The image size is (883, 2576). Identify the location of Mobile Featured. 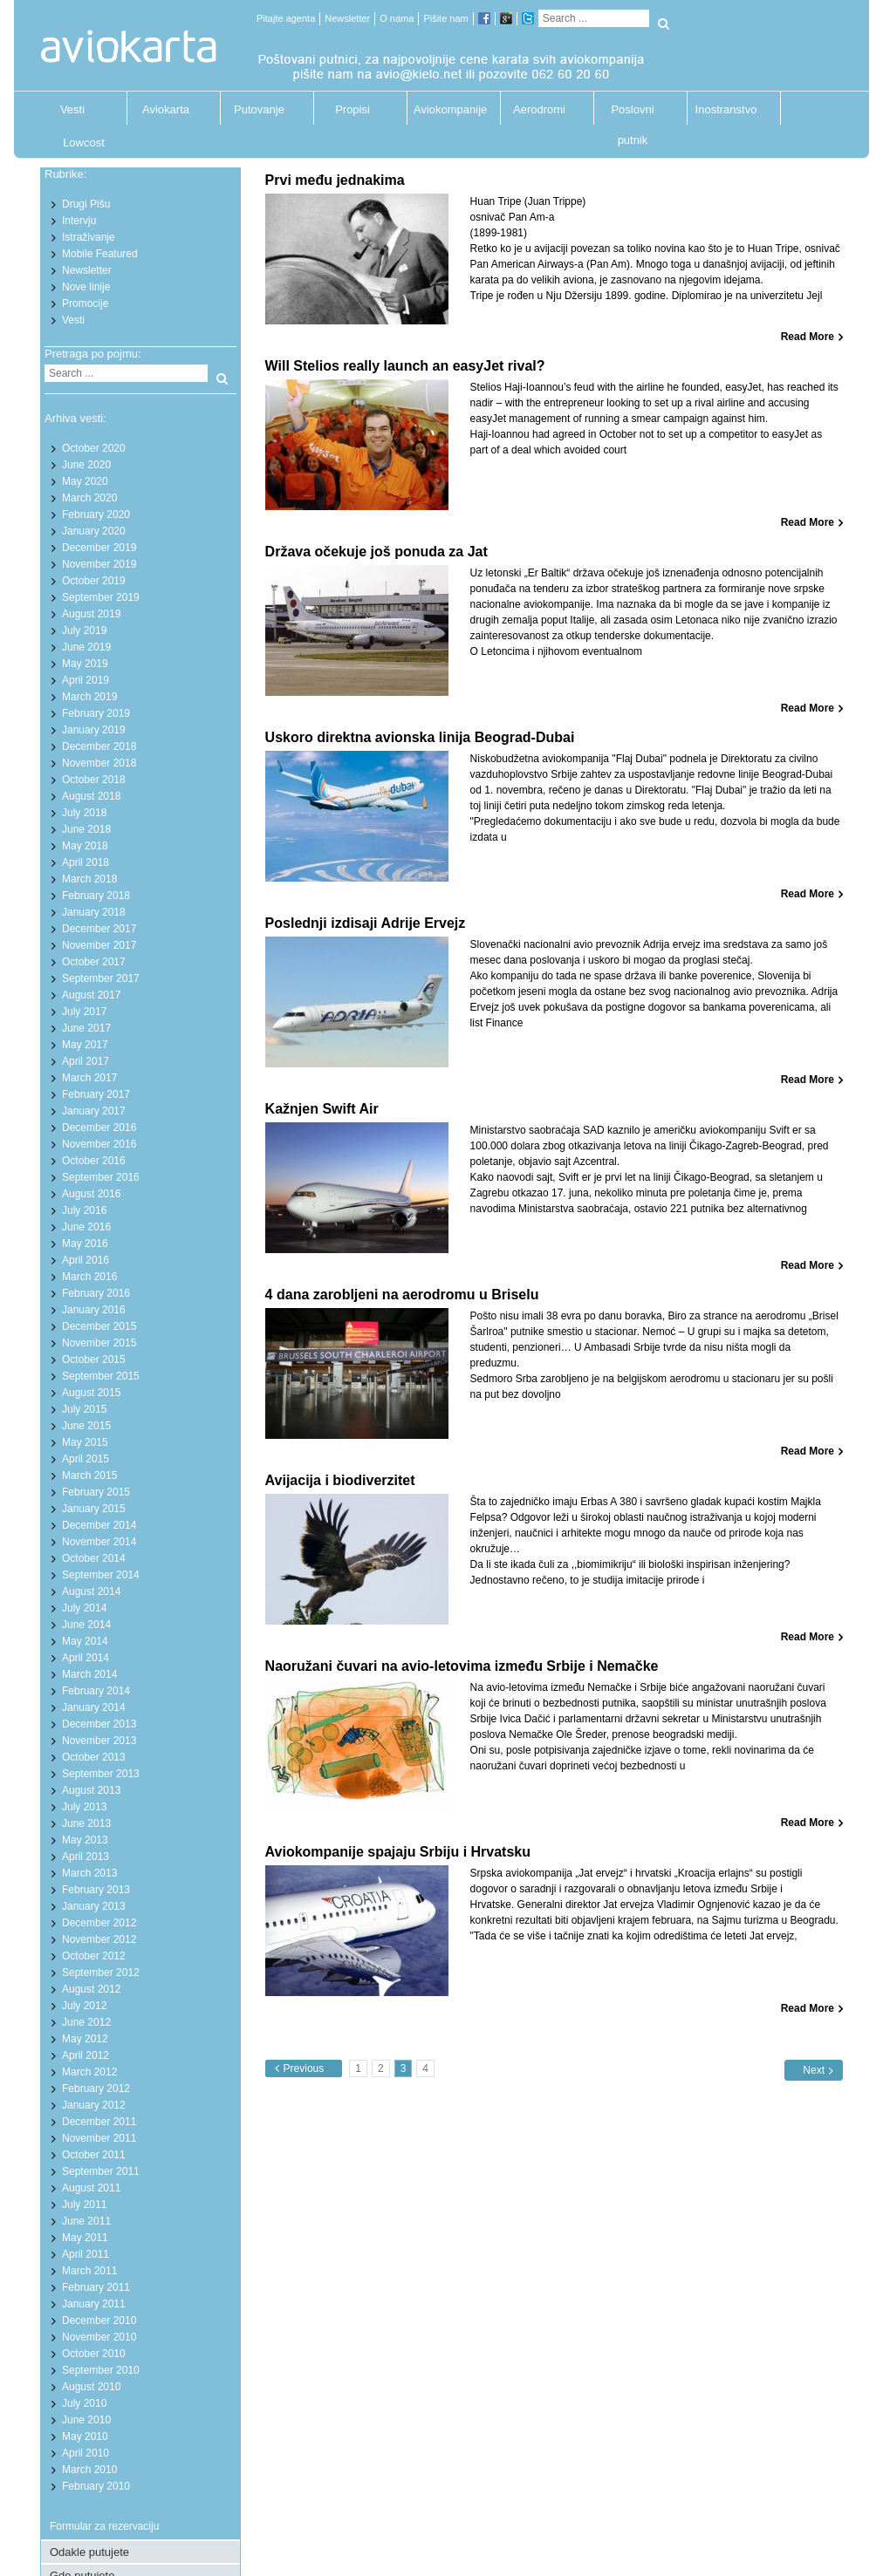
(100, 254).